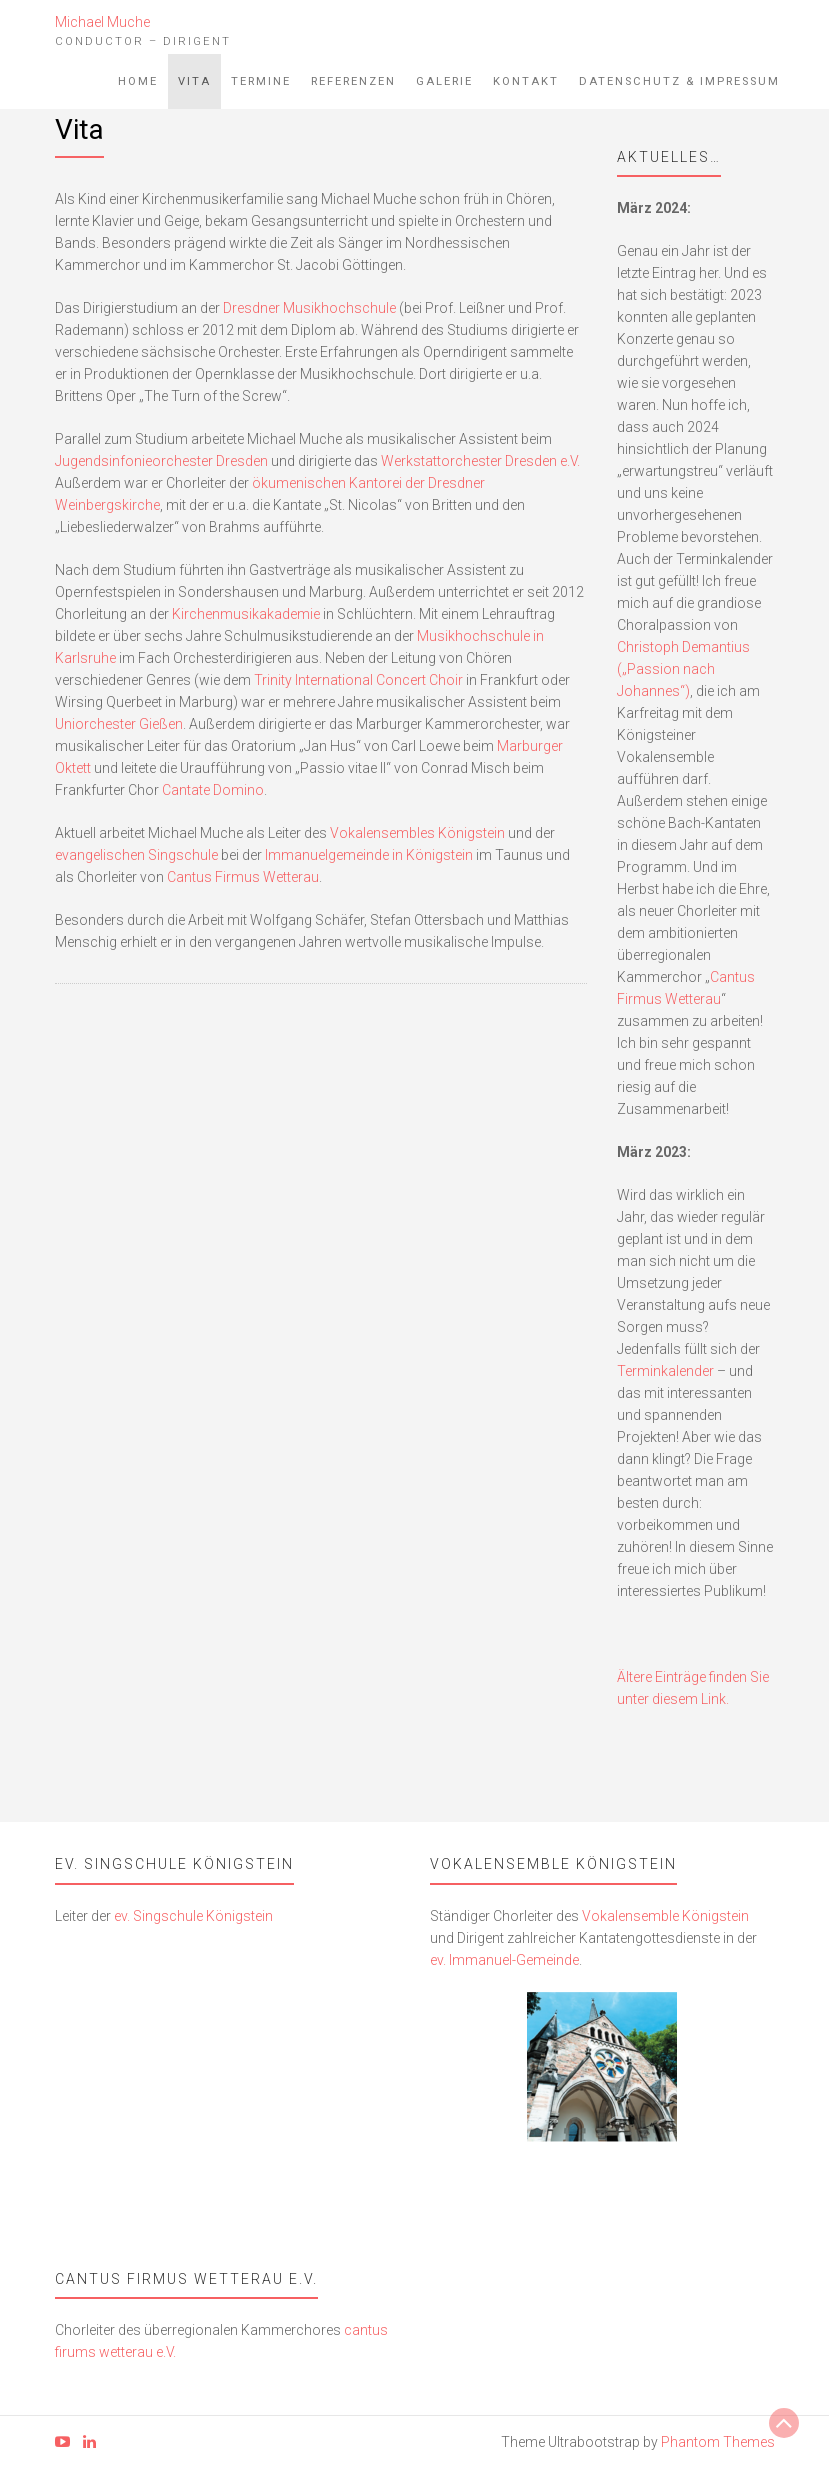 This screenshot has height=2468, width=829. What do you see at coordinates (679, 81) in the screenshot?
I see `Datenschutz & Impressum` at bounding box center [679, 81].